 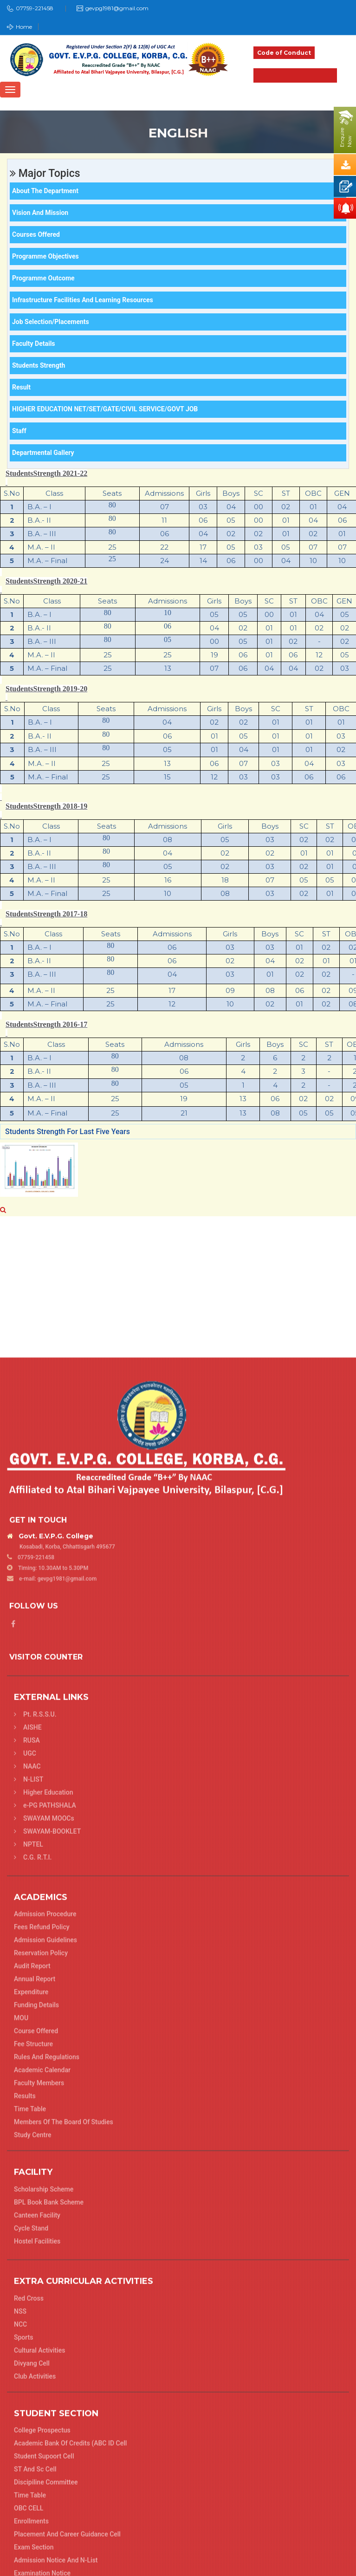 I want to click on HIGHER EDUCATION NET/SET/GATE/CIVIL SERVICE/GOVT JOB, so click(x=105, y=409).